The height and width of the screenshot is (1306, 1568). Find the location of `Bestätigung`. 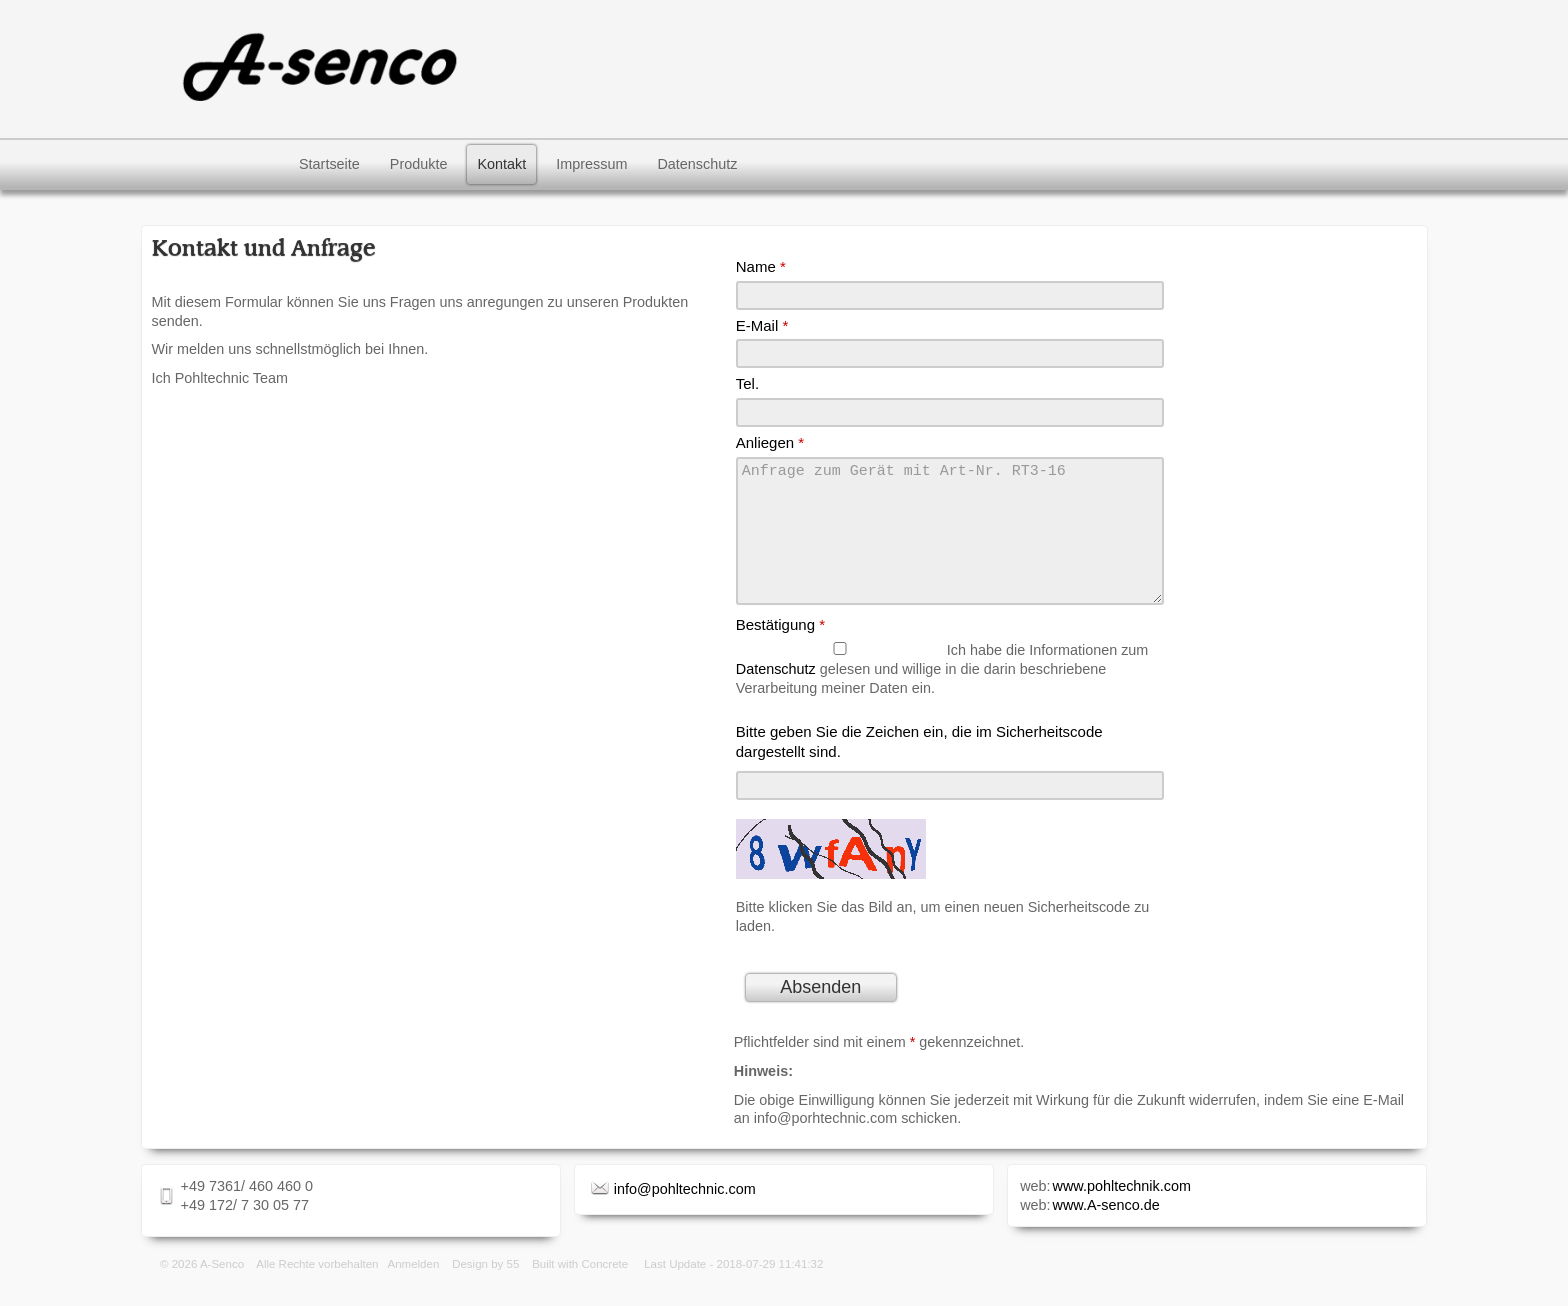

Bestätigung is located at coordinates (780, 648).